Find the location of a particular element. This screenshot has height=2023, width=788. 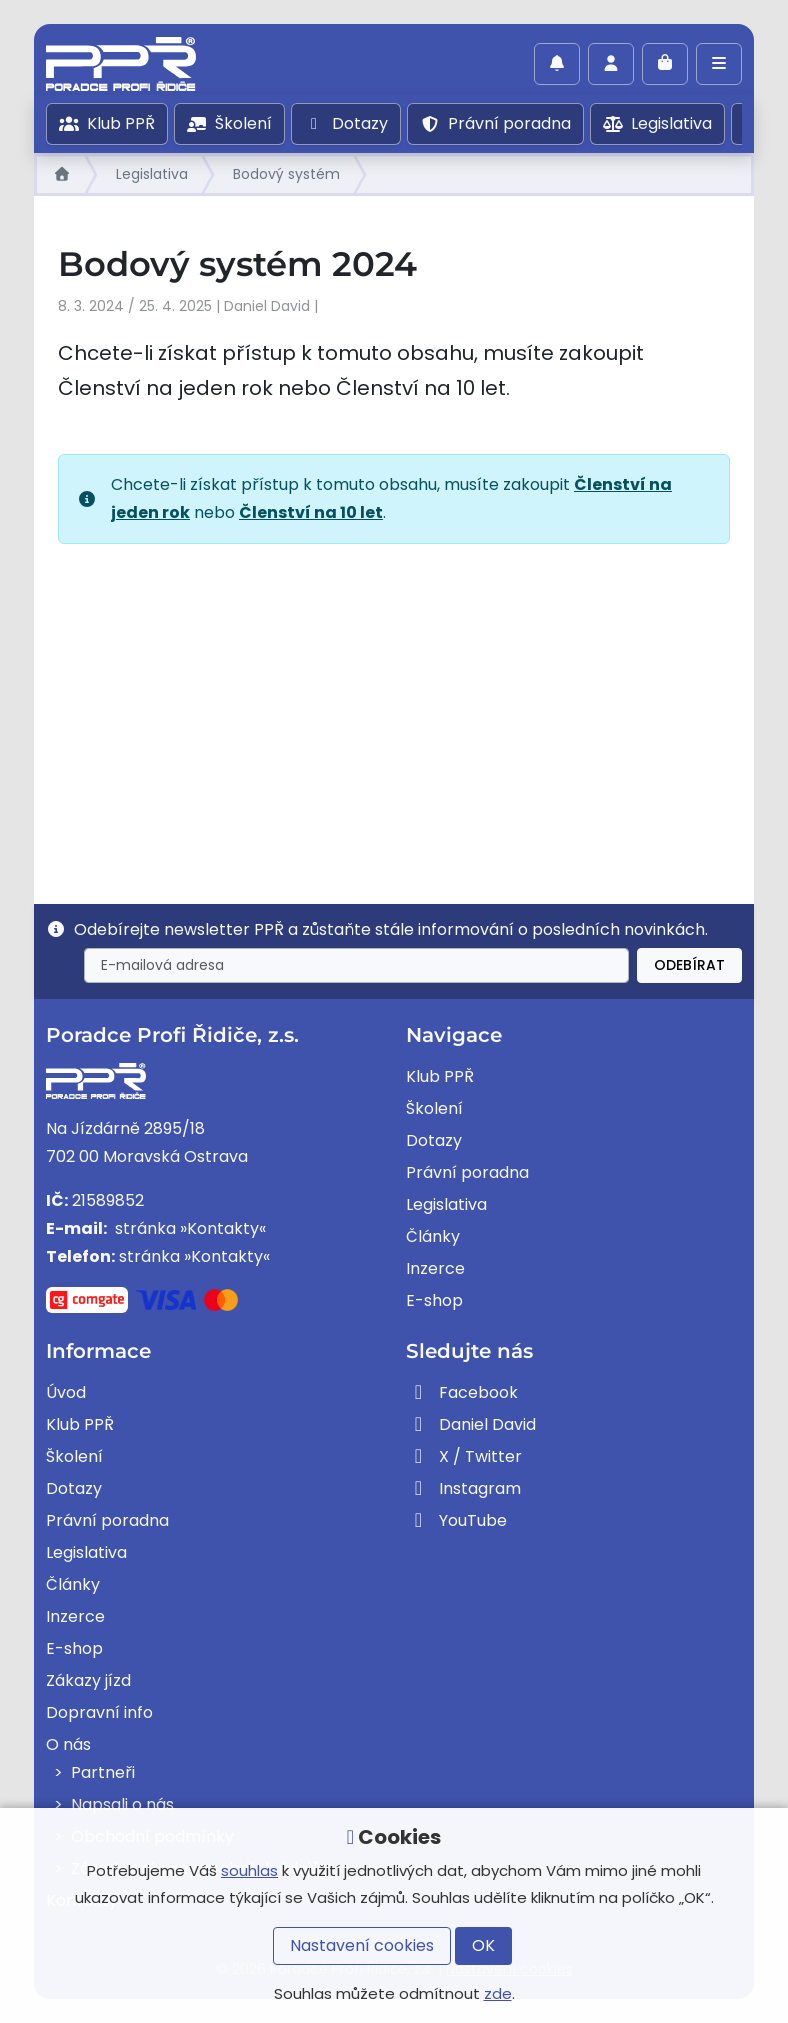

Školení is located at coordinates (229, 123).